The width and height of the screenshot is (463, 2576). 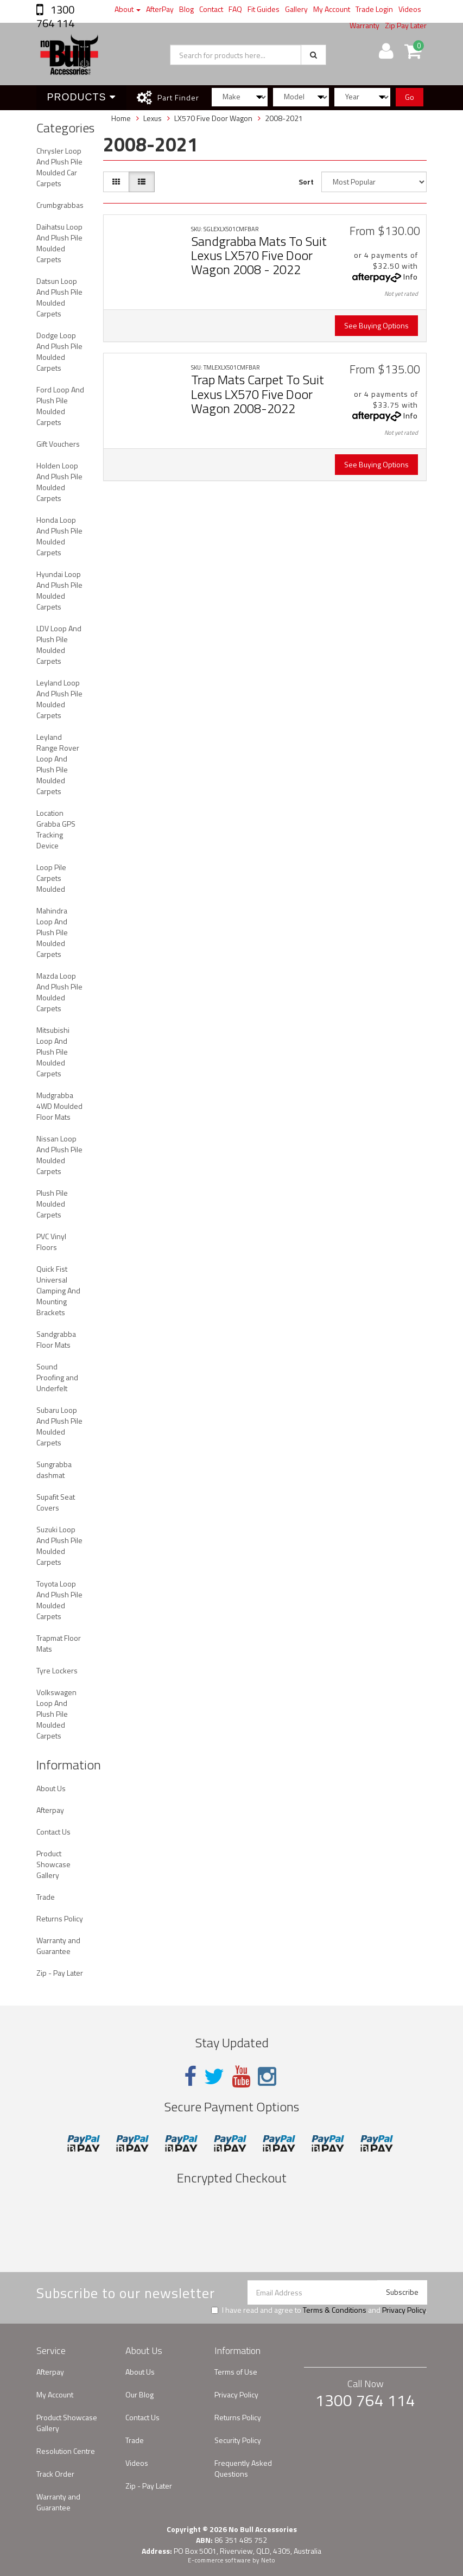 I want to click on Resolution Centre, so click(x=65, y=2451).